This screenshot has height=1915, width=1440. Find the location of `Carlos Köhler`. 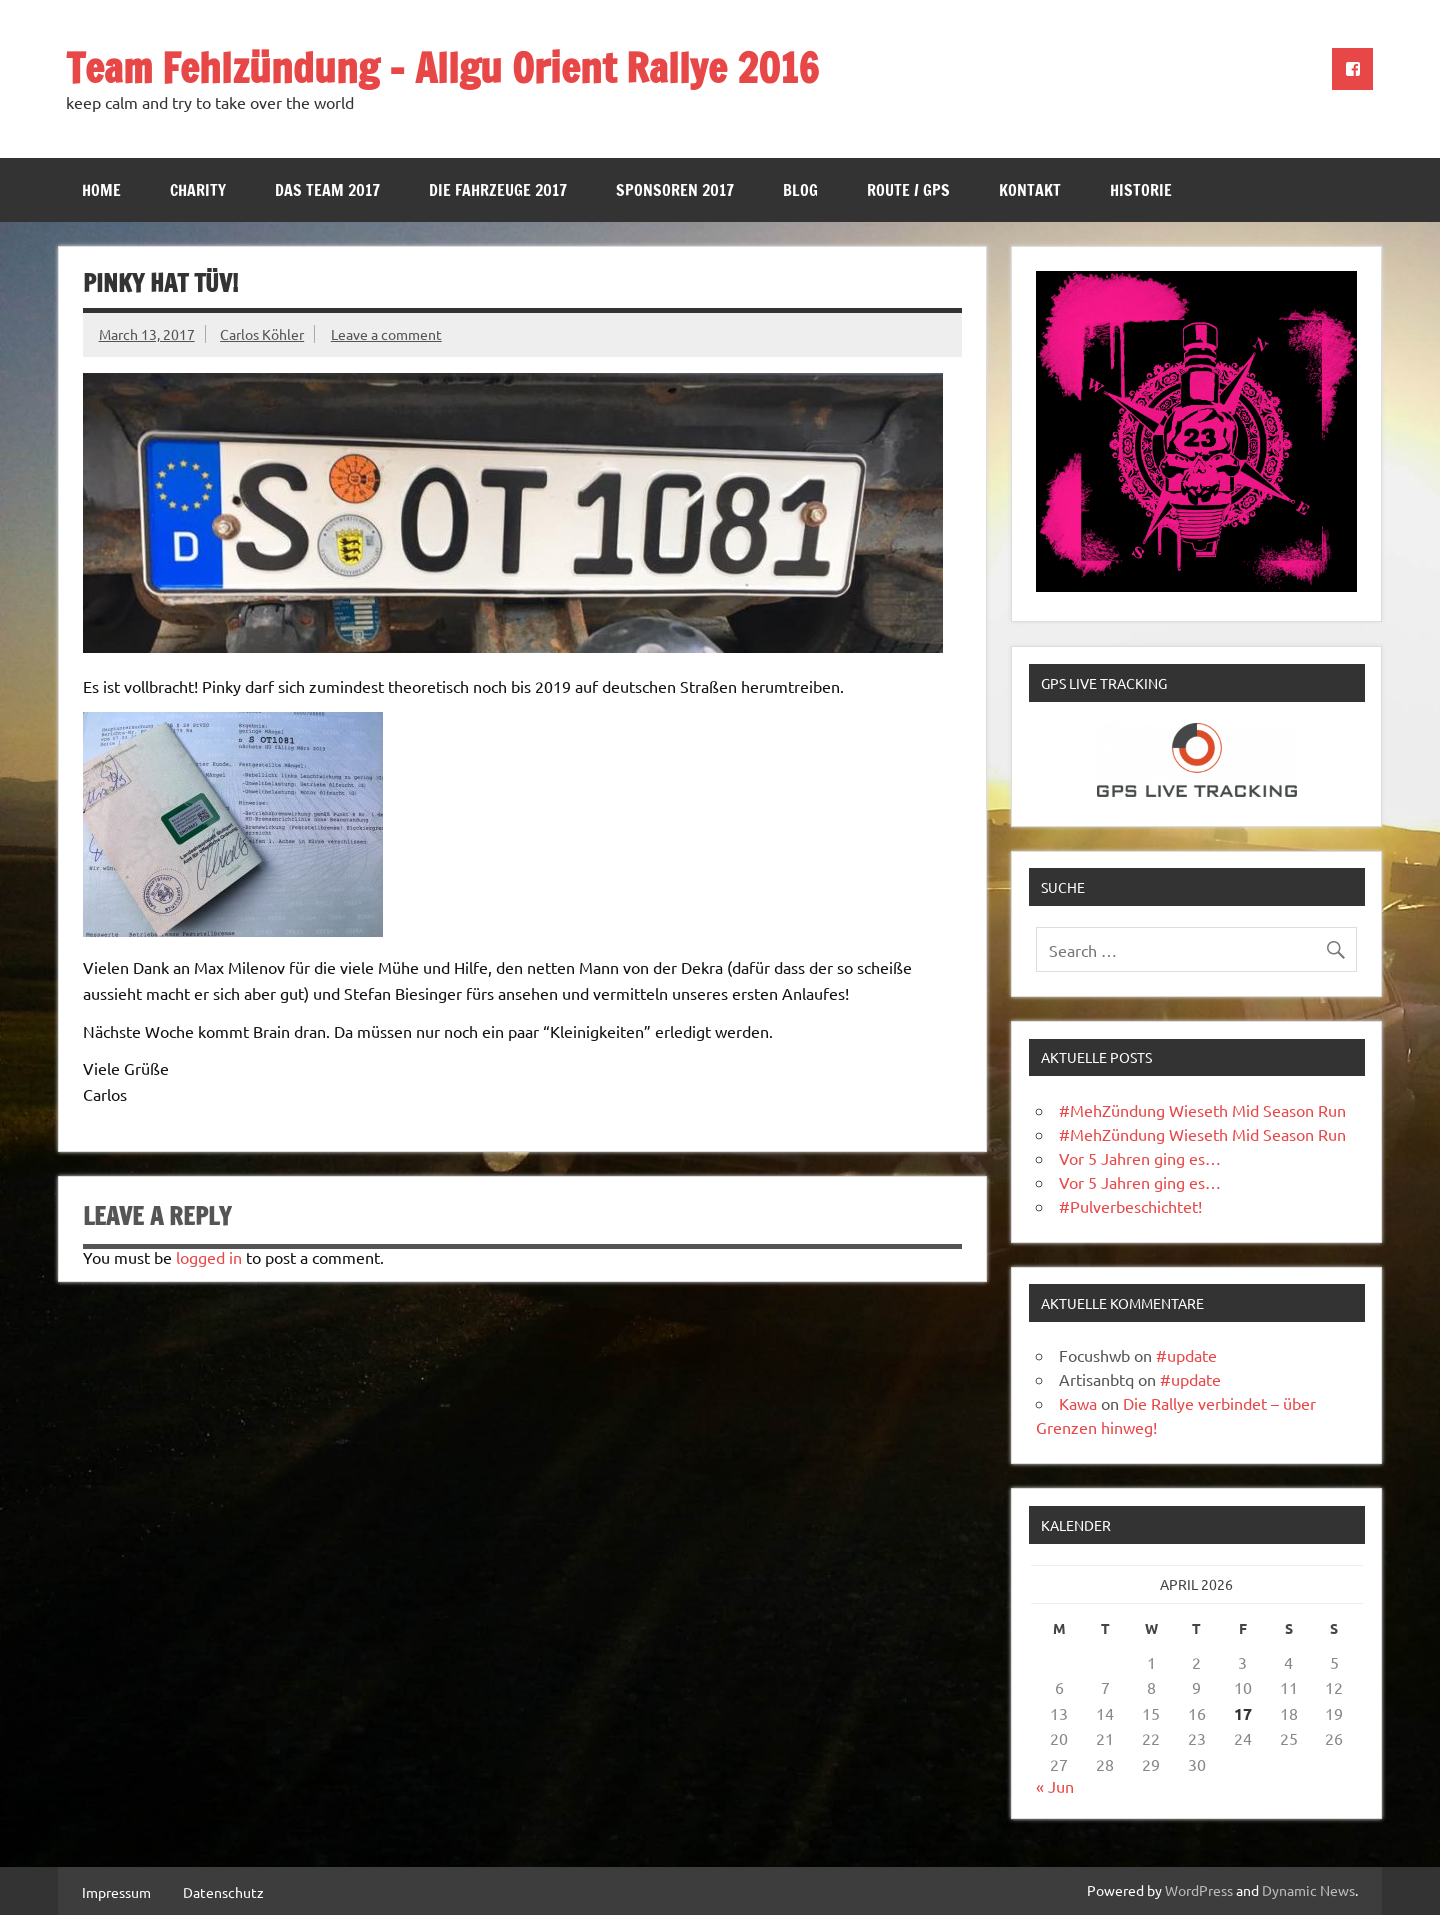

Carlos Köhler is located at coordinates (262, 334).